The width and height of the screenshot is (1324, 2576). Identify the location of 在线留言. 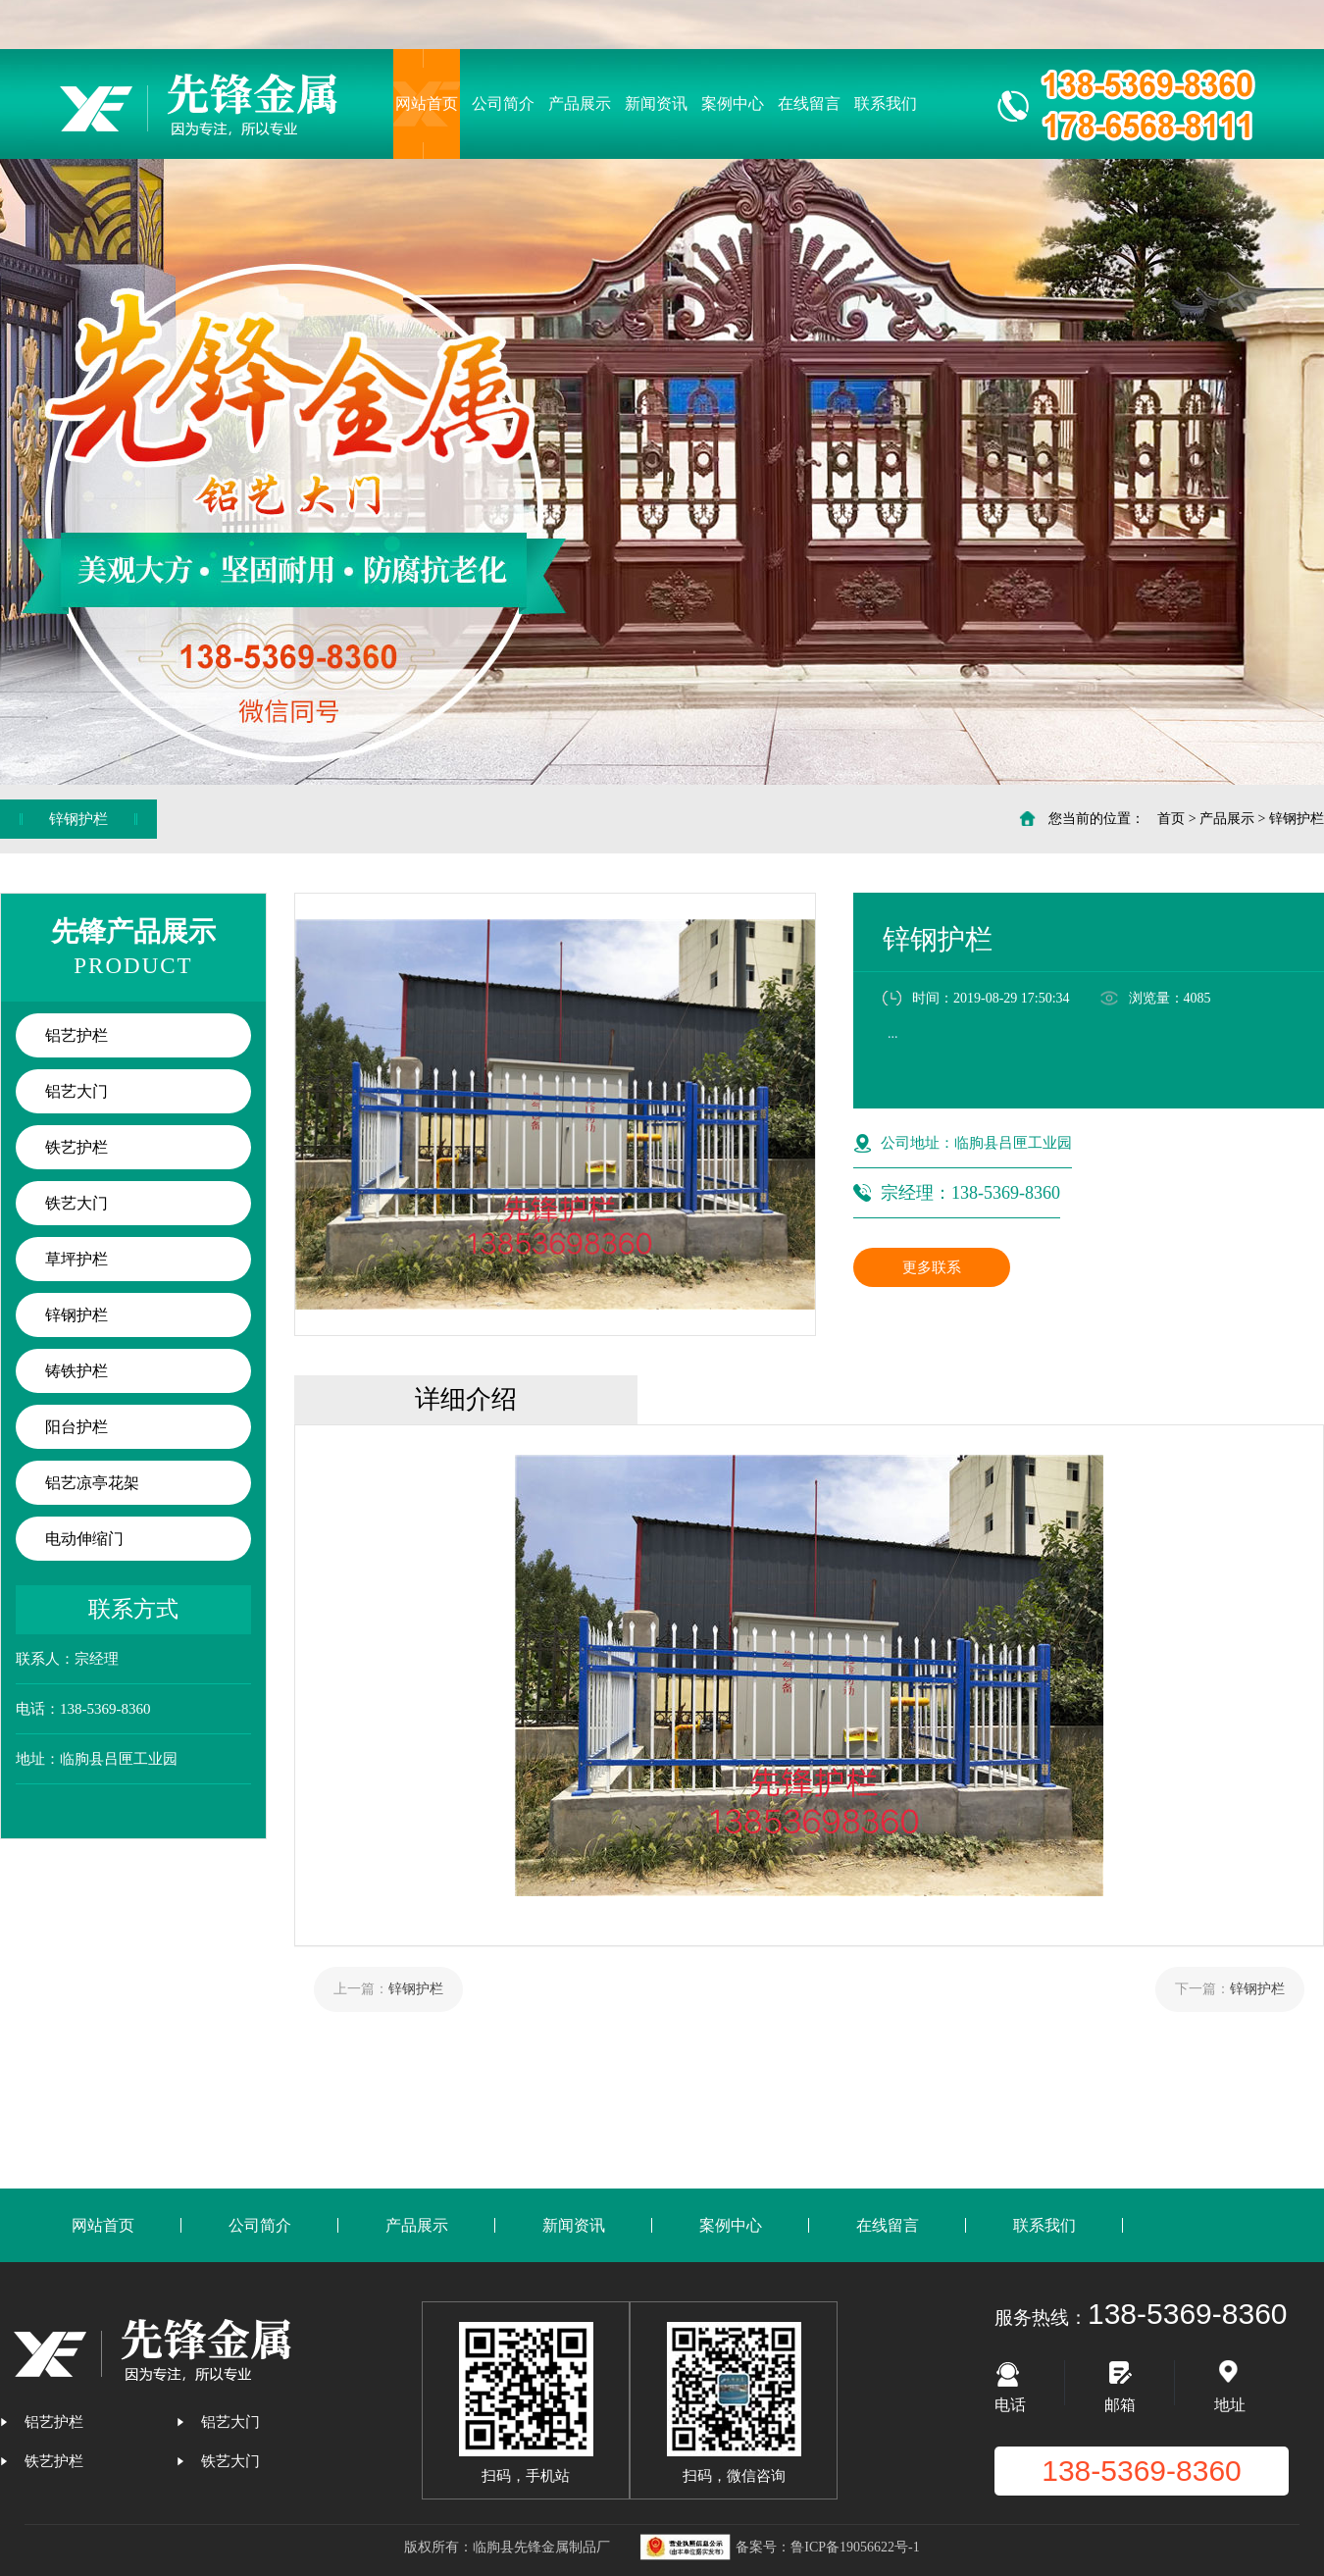
(809, 103).